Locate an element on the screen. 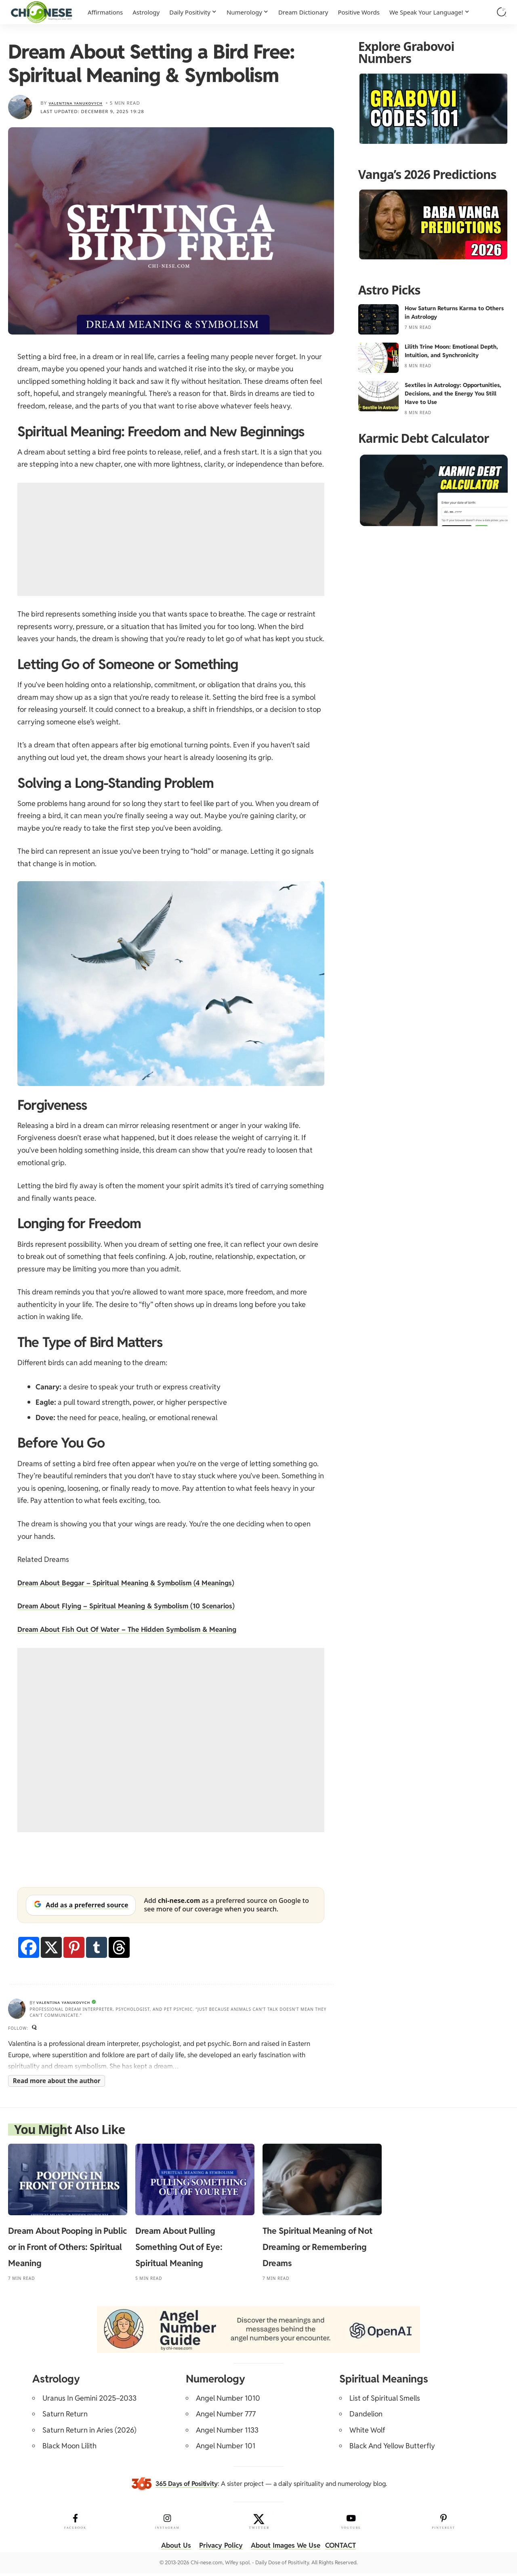  Uranus In Gemini 2025–2033 is located at coordinates (89, 2400).